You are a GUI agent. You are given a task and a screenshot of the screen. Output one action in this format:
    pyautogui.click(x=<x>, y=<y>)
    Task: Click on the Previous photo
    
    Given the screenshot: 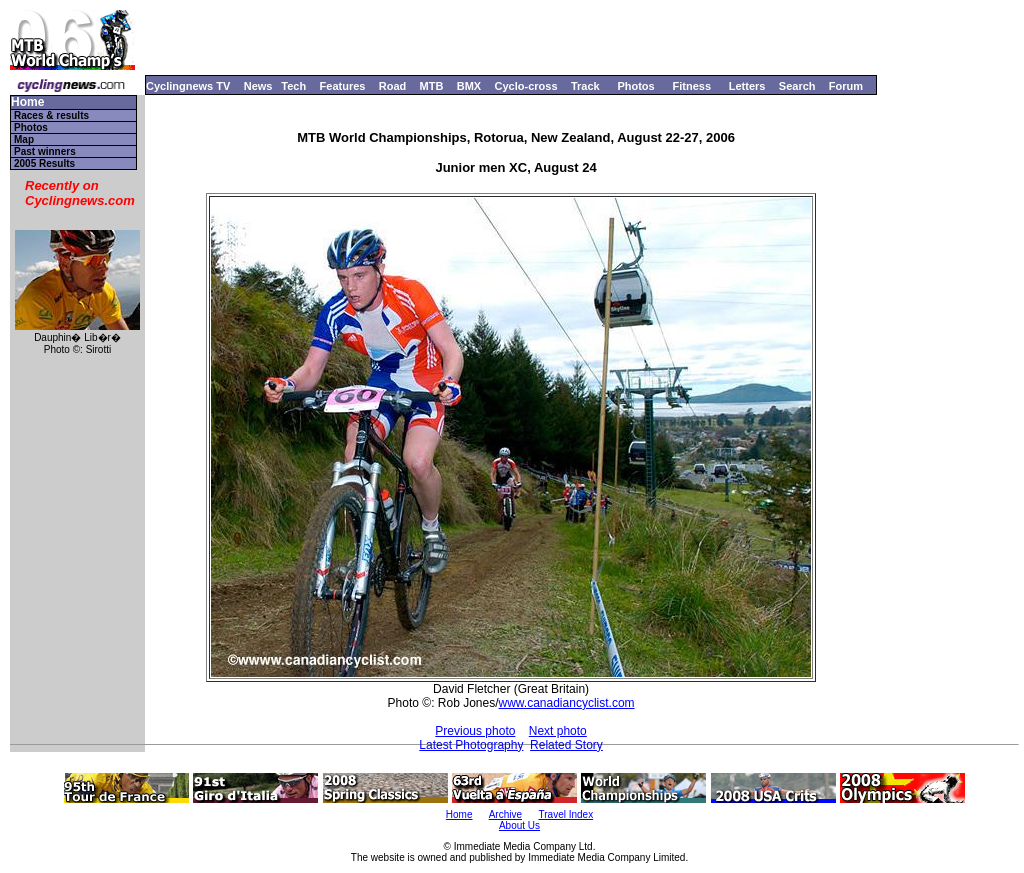 What is the action you would take?
    pyautogui.click(x=475, y=731)
    